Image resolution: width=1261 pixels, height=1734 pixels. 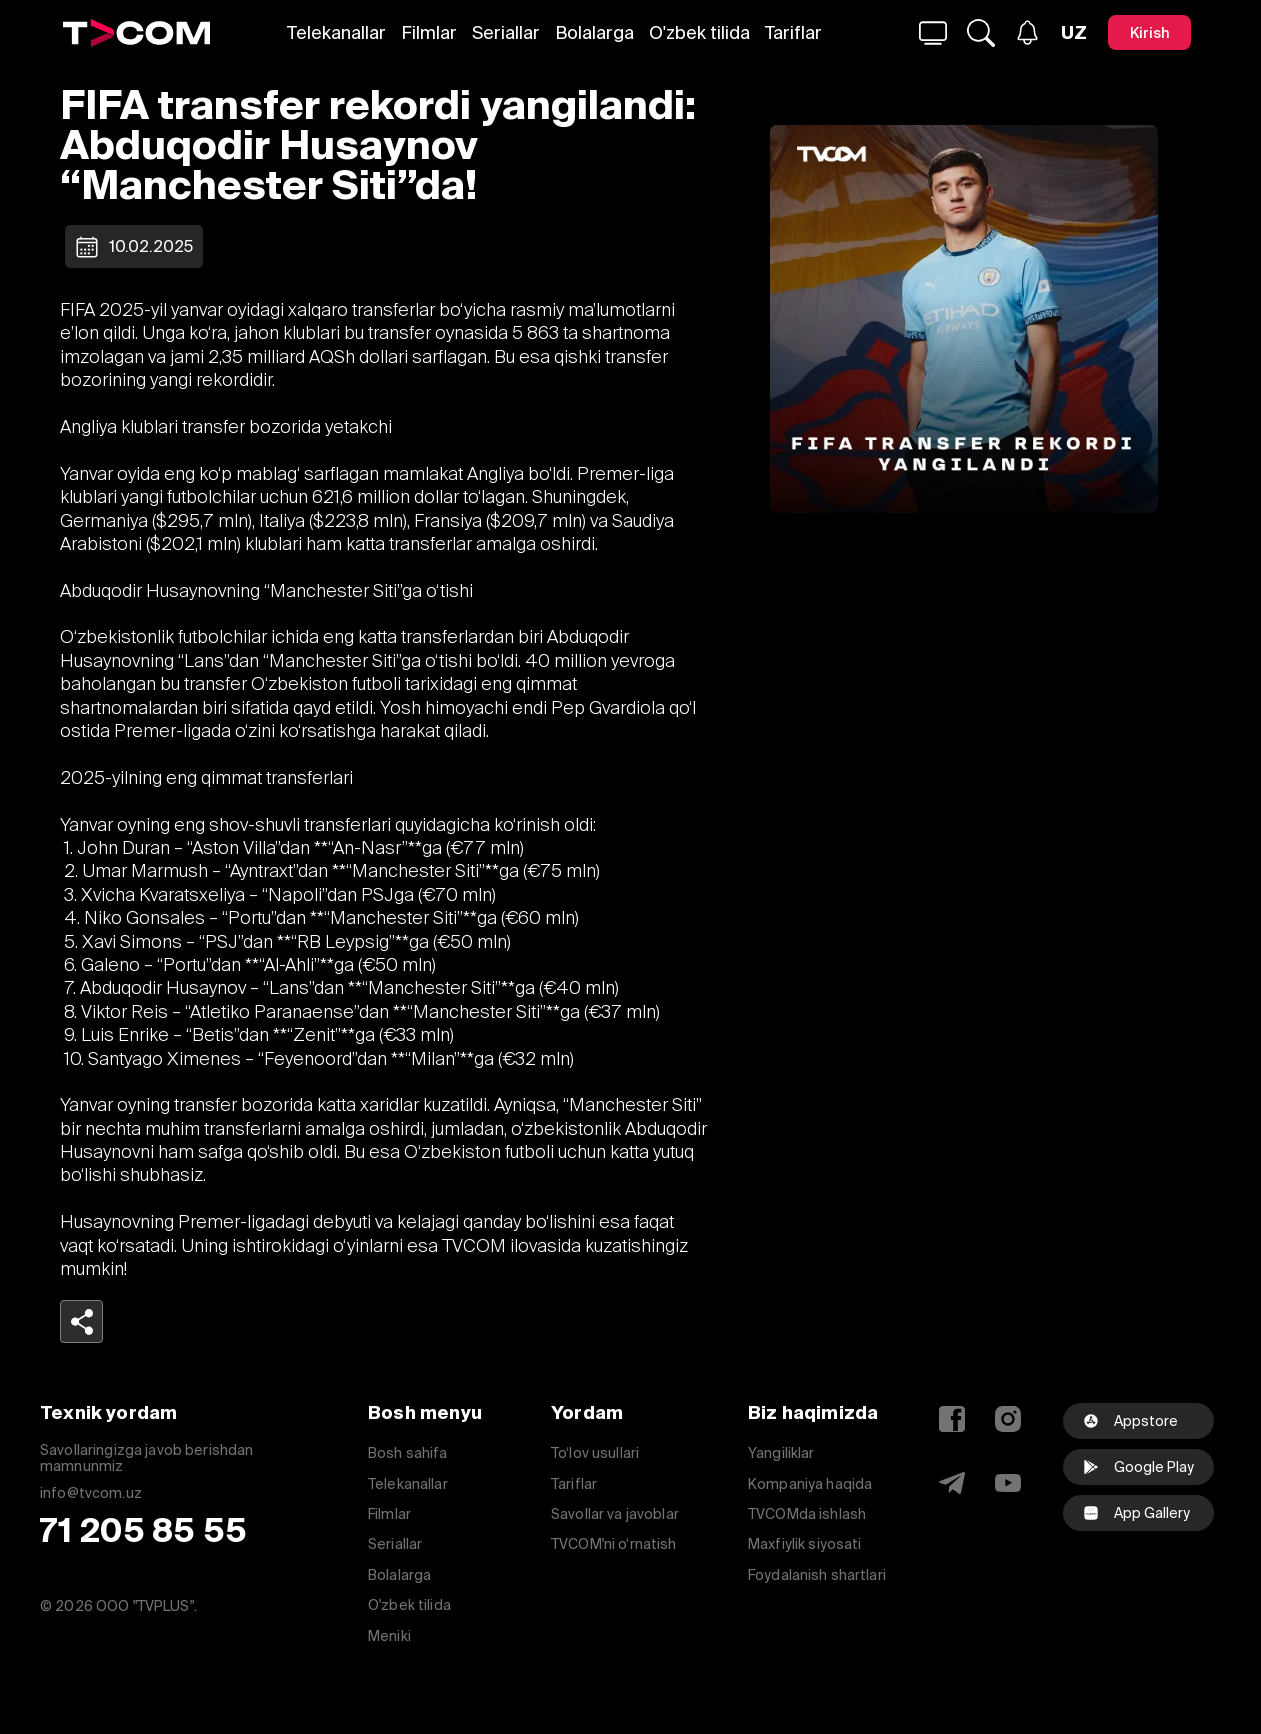 I want to click on [Logo], so click(x=137, y=33).